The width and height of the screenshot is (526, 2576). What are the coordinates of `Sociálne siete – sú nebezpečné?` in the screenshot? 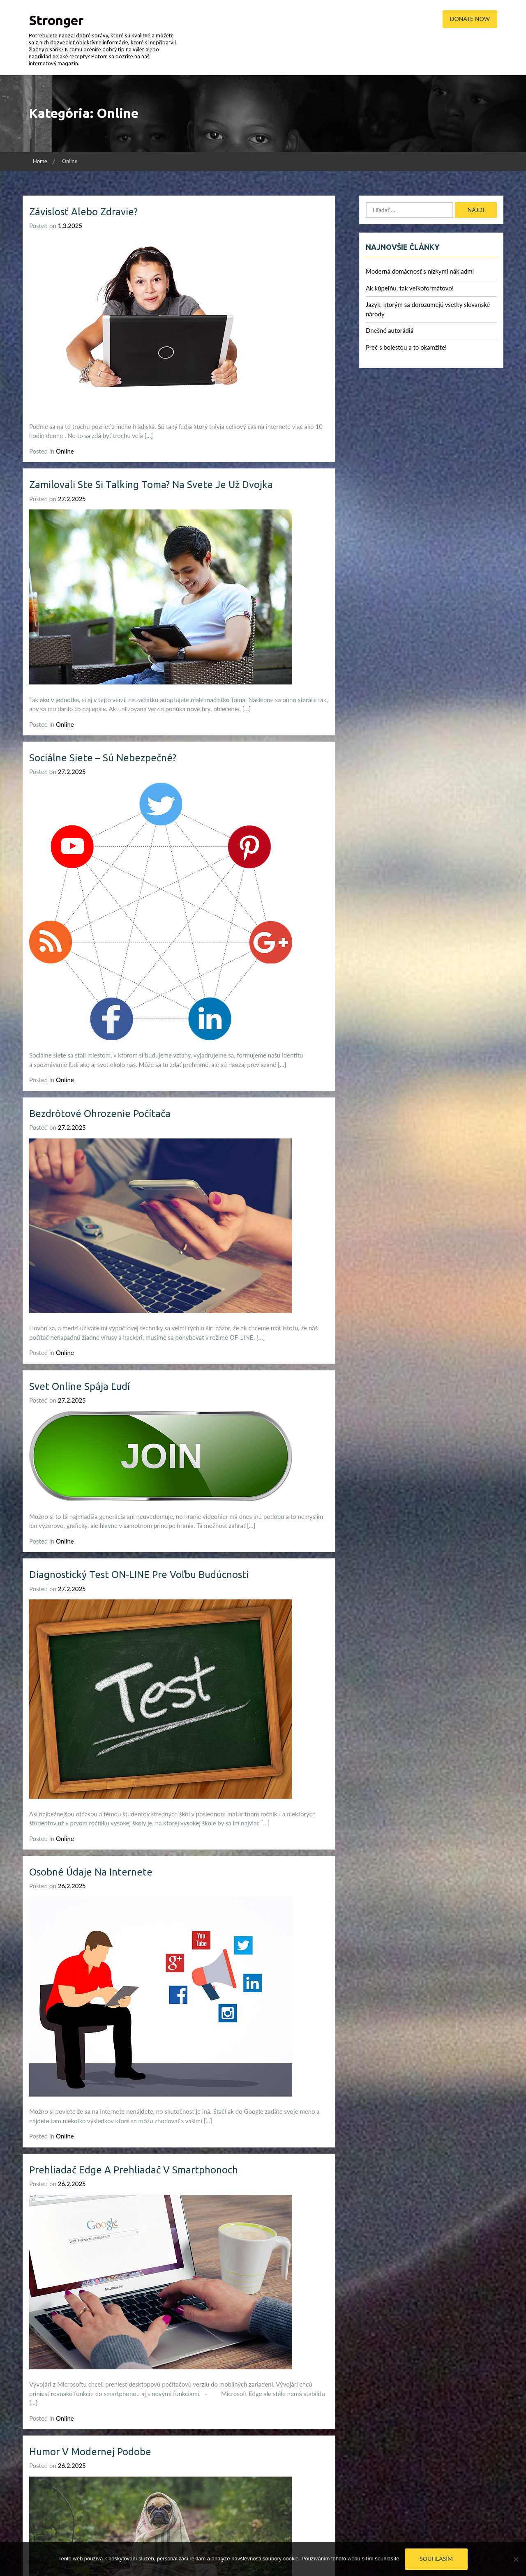 It's located at (102, 757).